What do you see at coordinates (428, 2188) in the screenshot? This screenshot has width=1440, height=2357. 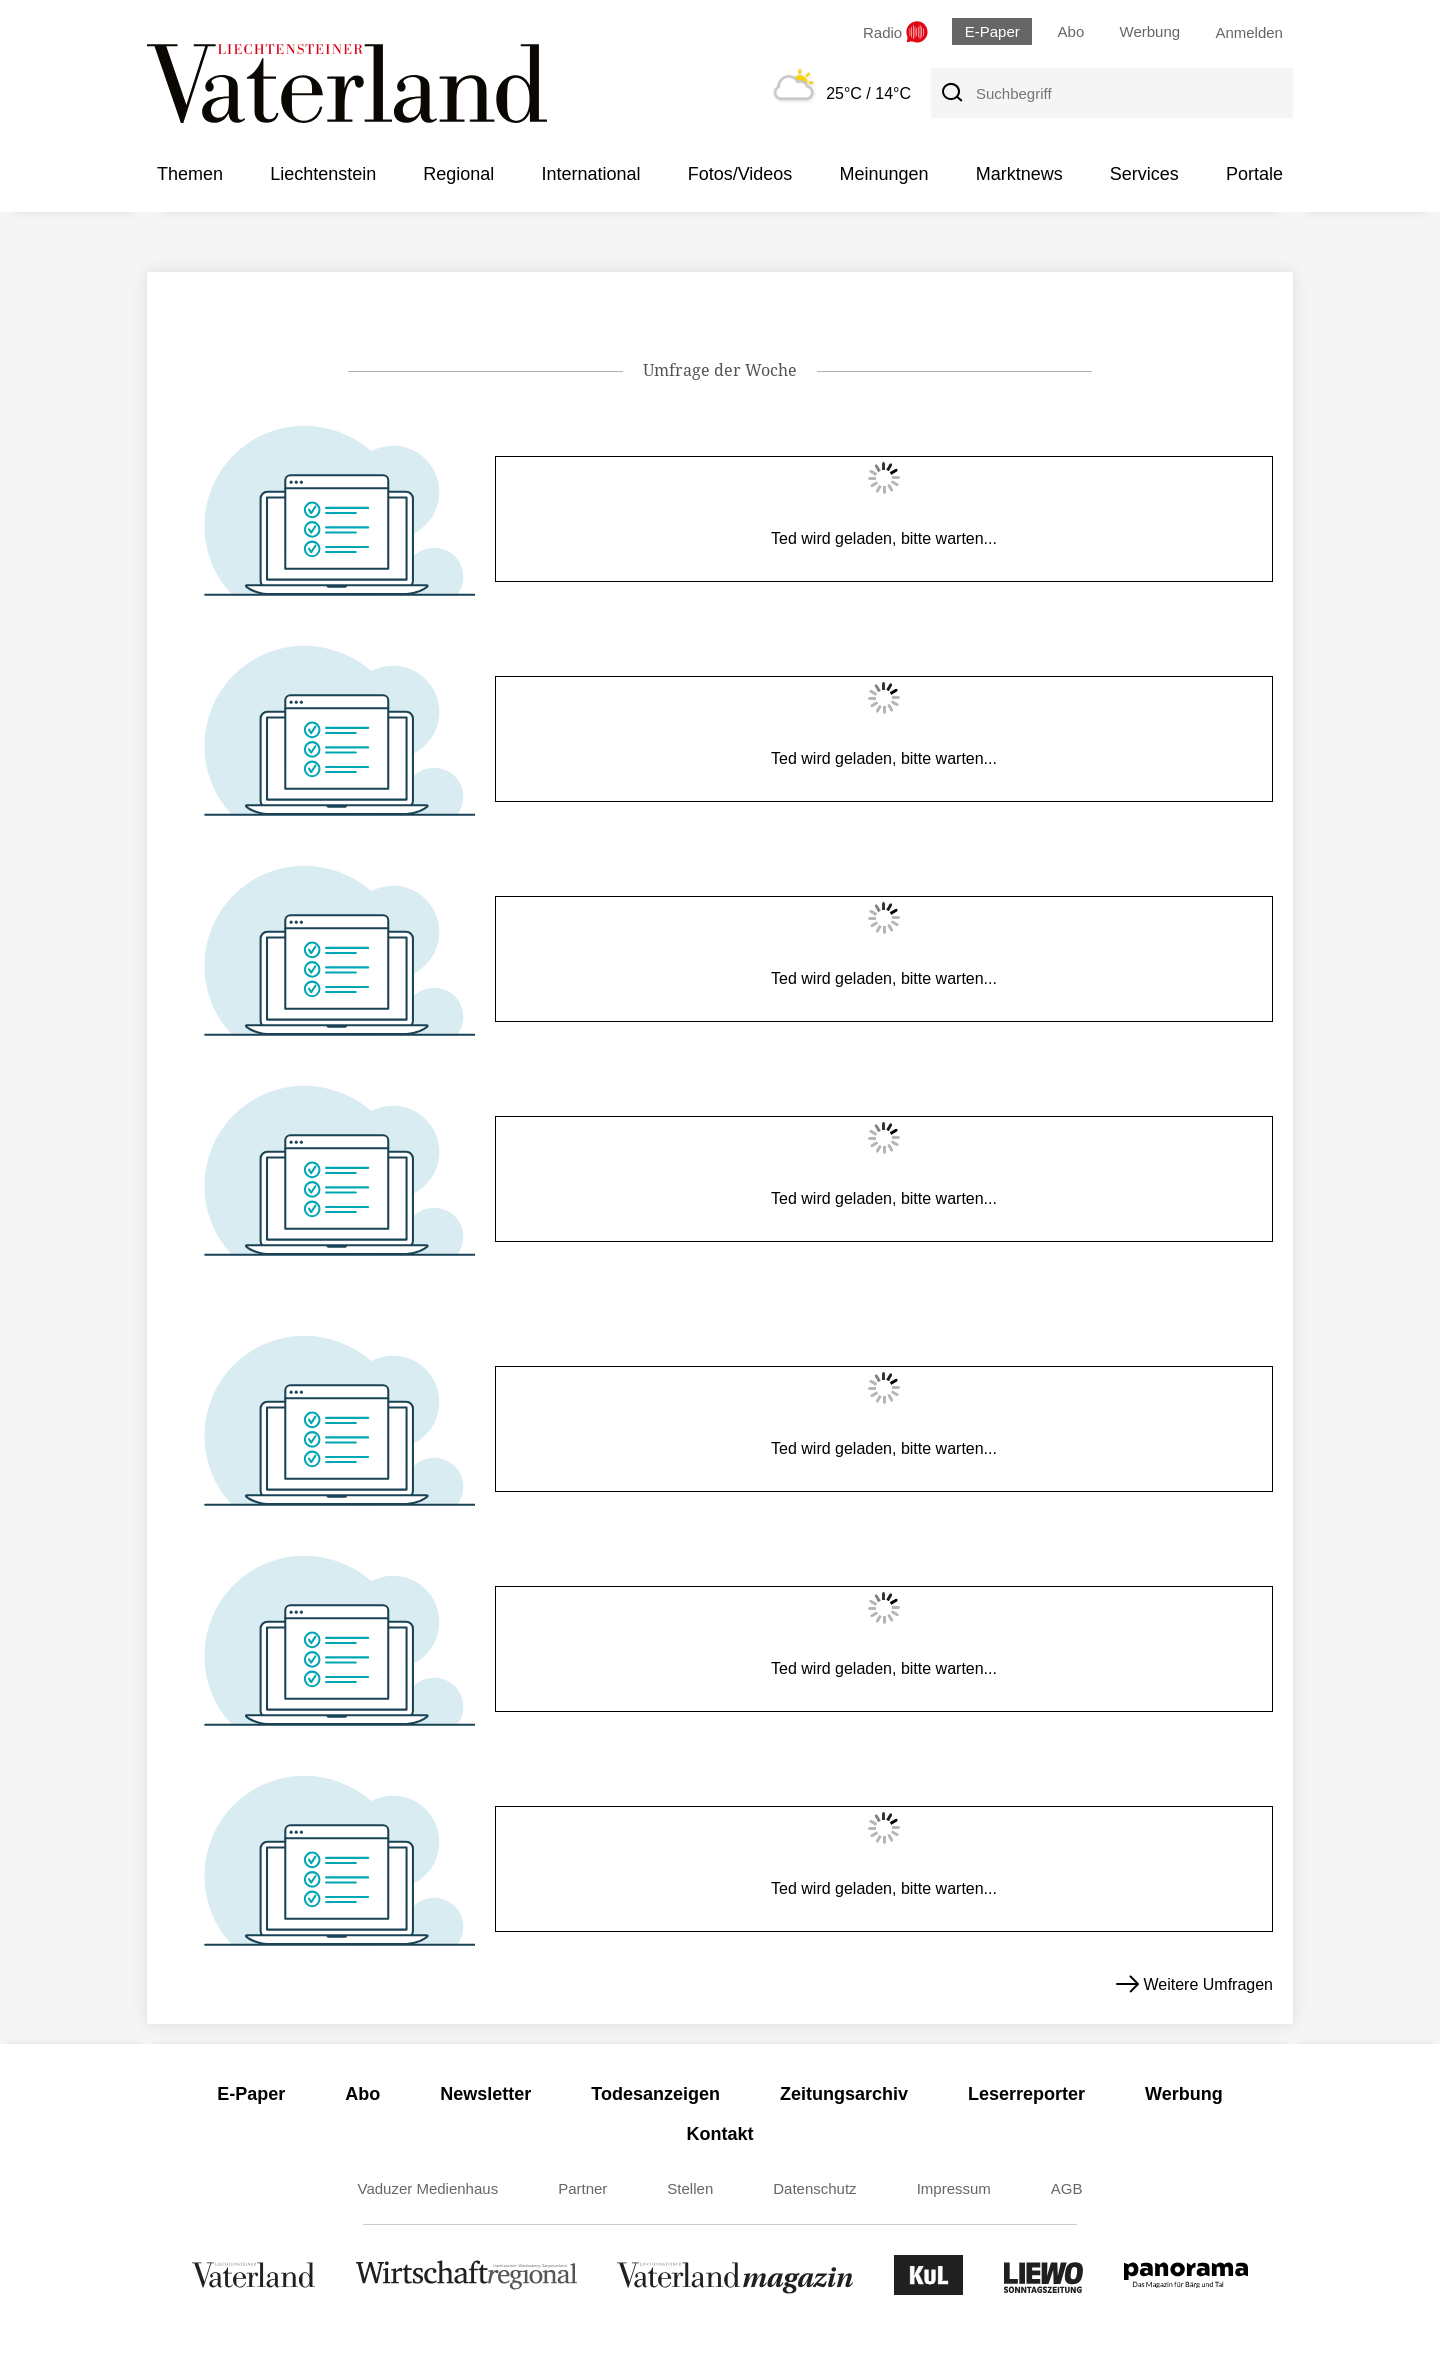 I see `Vaduzer Medienhaus` at bounding box center [428, 2188].